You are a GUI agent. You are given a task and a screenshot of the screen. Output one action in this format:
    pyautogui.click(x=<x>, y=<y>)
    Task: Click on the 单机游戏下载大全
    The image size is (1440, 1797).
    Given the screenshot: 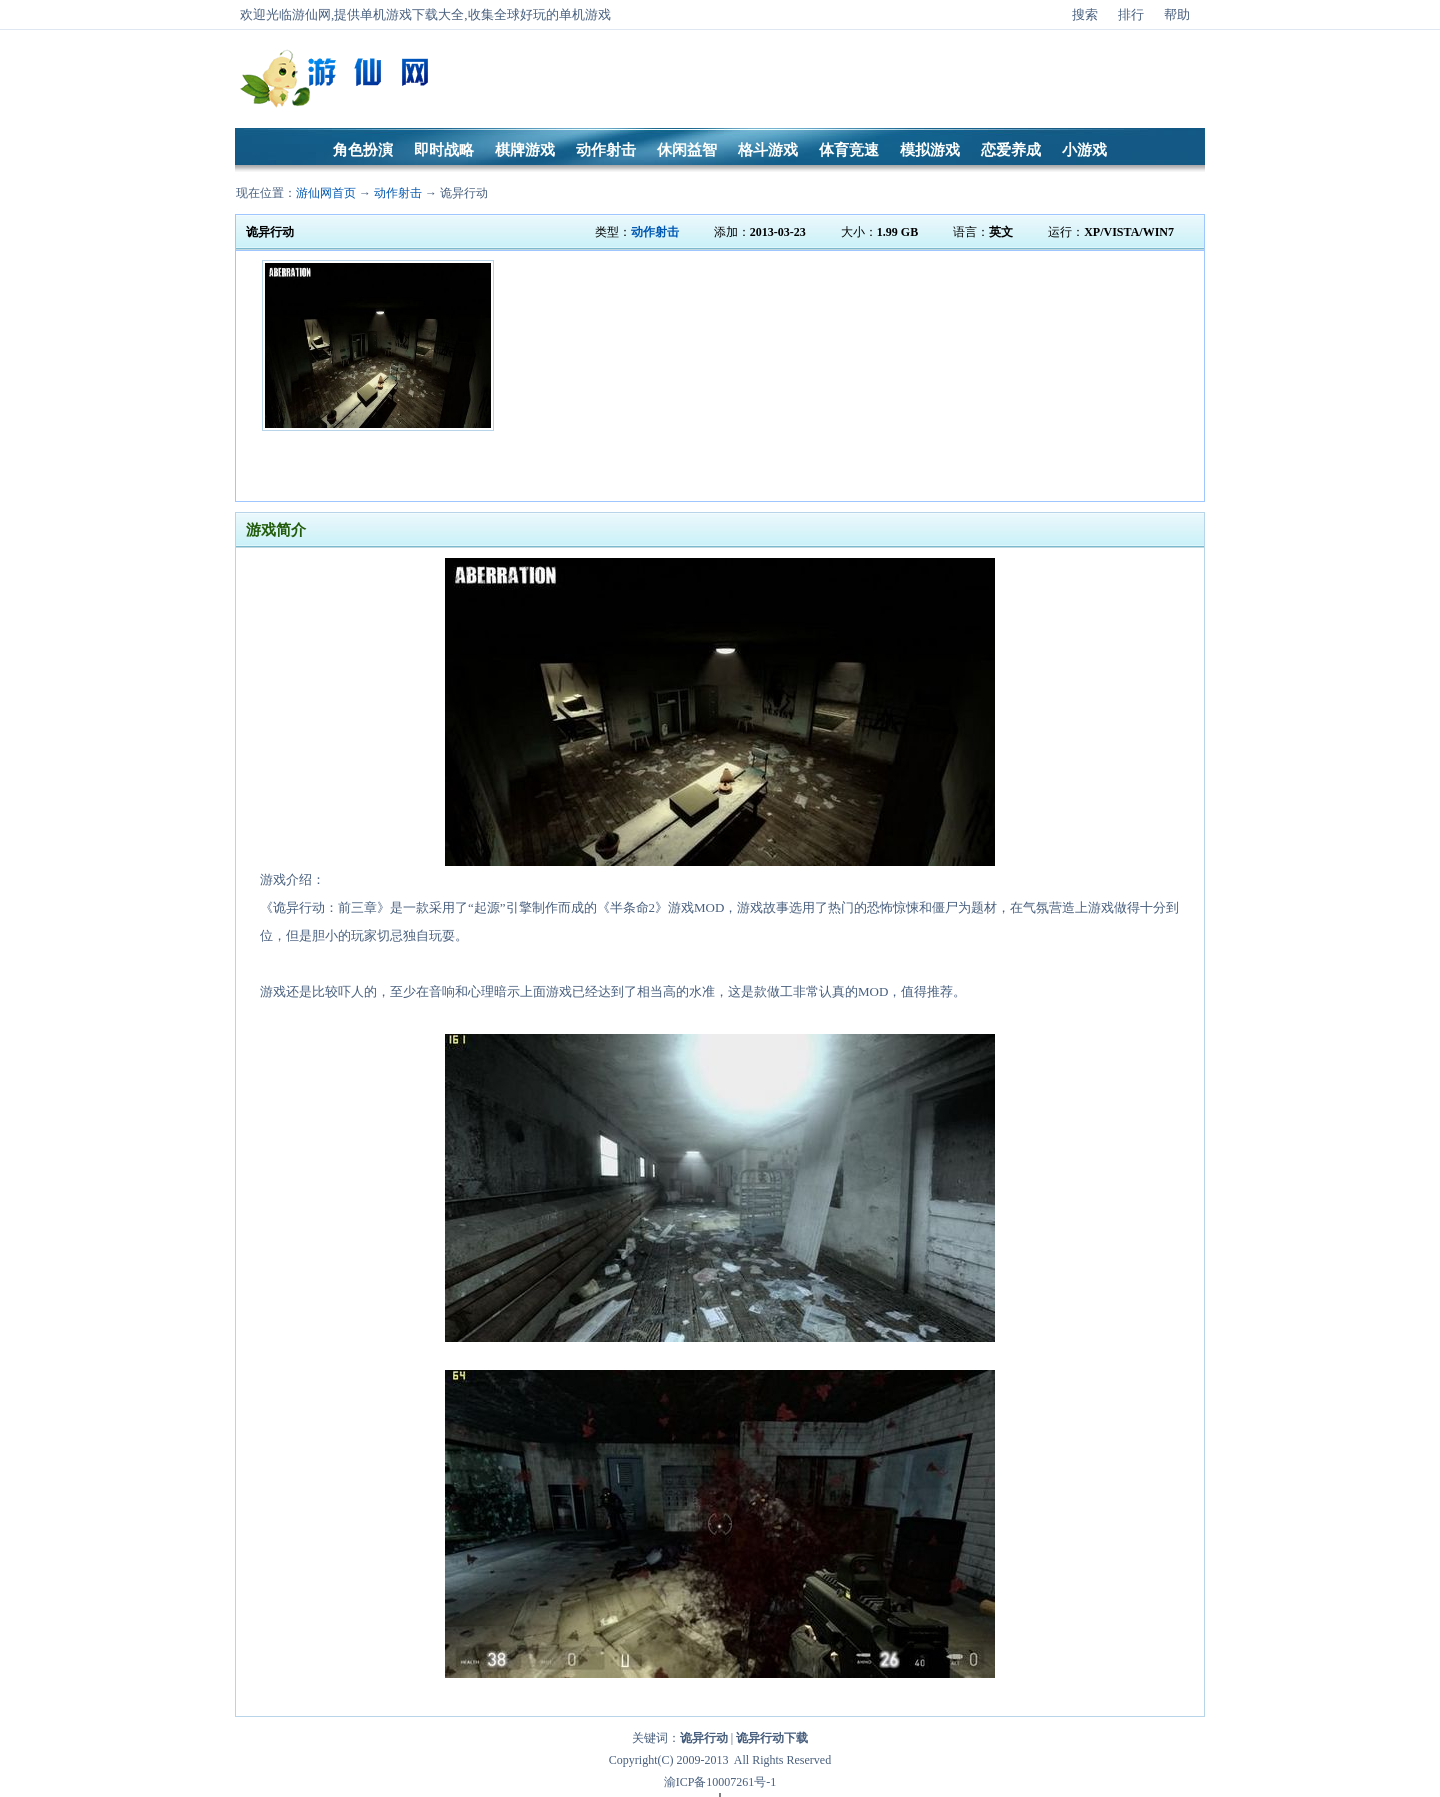 What is the action you would take?
    pyautogui.click(x=412, y=14)
    